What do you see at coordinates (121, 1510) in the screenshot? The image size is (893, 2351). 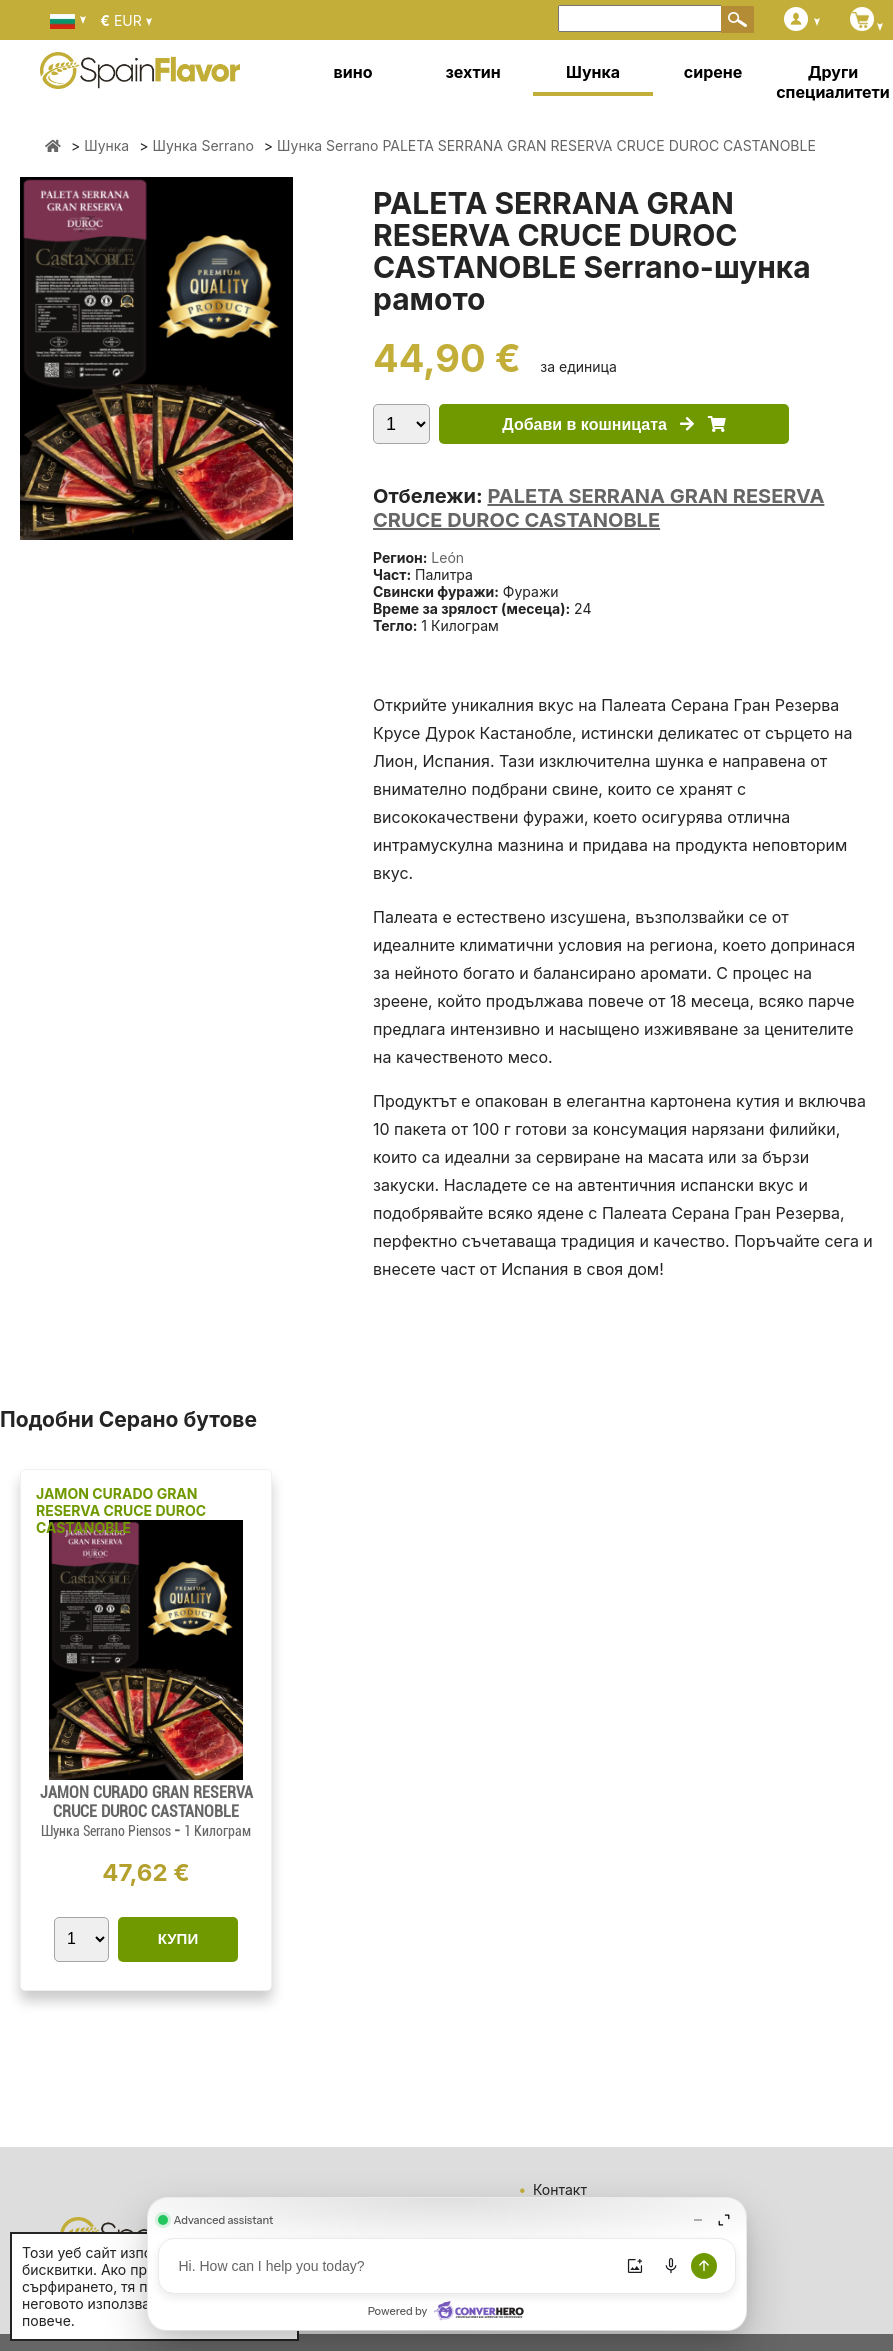 I see `JAMON CURADO GRAN RESERVA CRUCE DUROC CASTANOBLE` at bounding box center [121, 1510].